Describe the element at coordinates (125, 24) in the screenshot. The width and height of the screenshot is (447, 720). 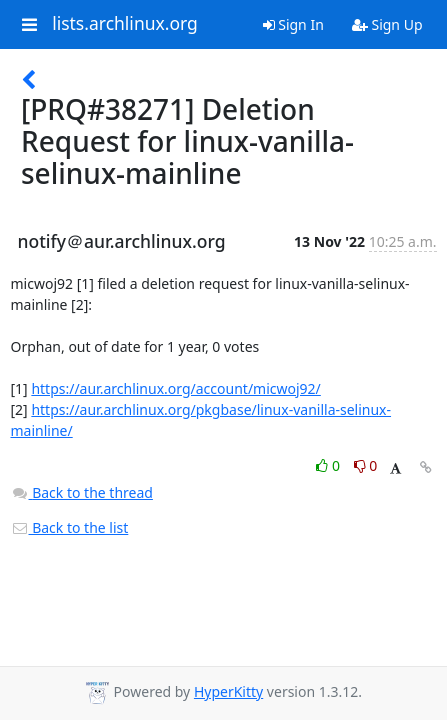
I see `lists.archlinux.org` at that location.